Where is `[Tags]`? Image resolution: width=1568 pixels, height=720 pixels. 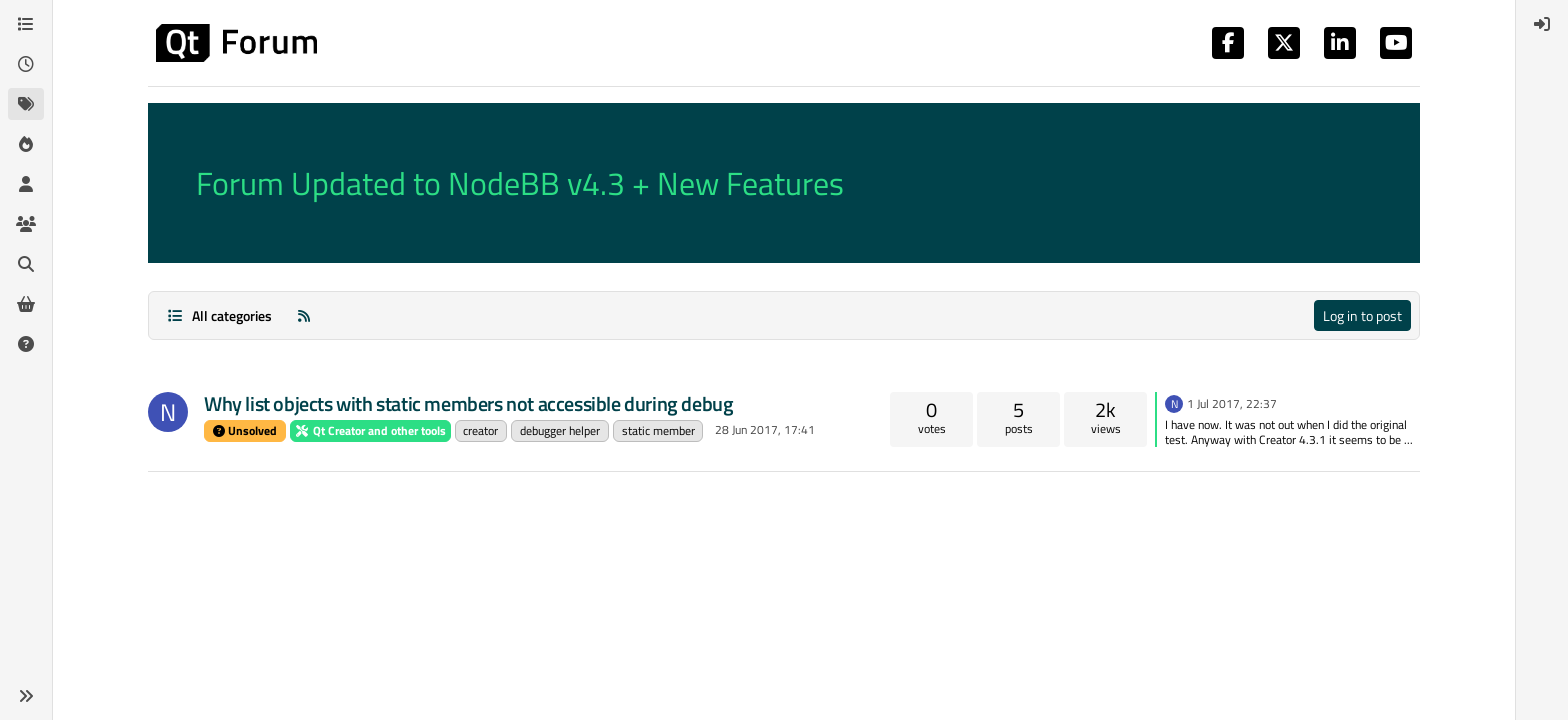 [Tags] is located at coordinates (26, 104).